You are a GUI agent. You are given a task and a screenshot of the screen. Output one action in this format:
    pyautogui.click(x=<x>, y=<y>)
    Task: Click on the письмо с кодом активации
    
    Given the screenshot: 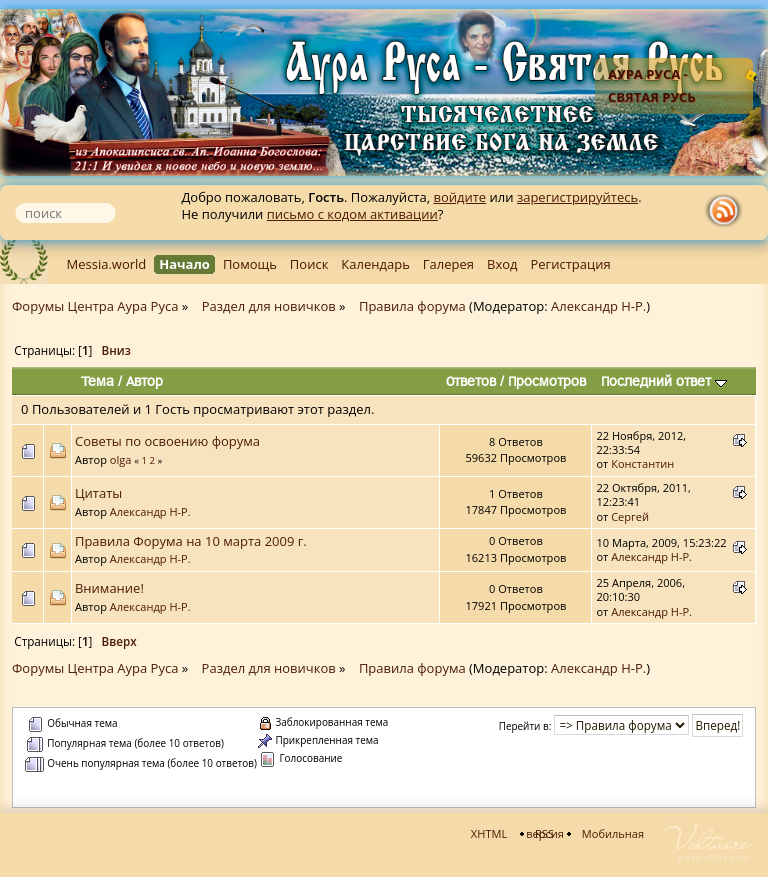 What is the action you would take?
    pyautogui.click(x=352, y=214)
    